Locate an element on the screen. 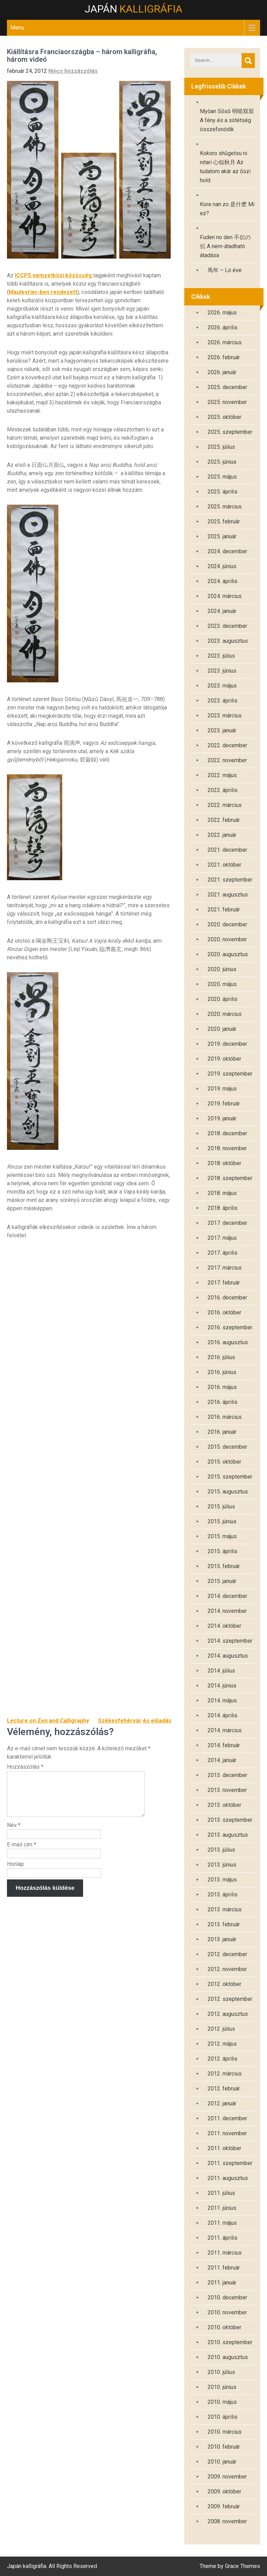  2025. február is located at coordinates (224, 521).